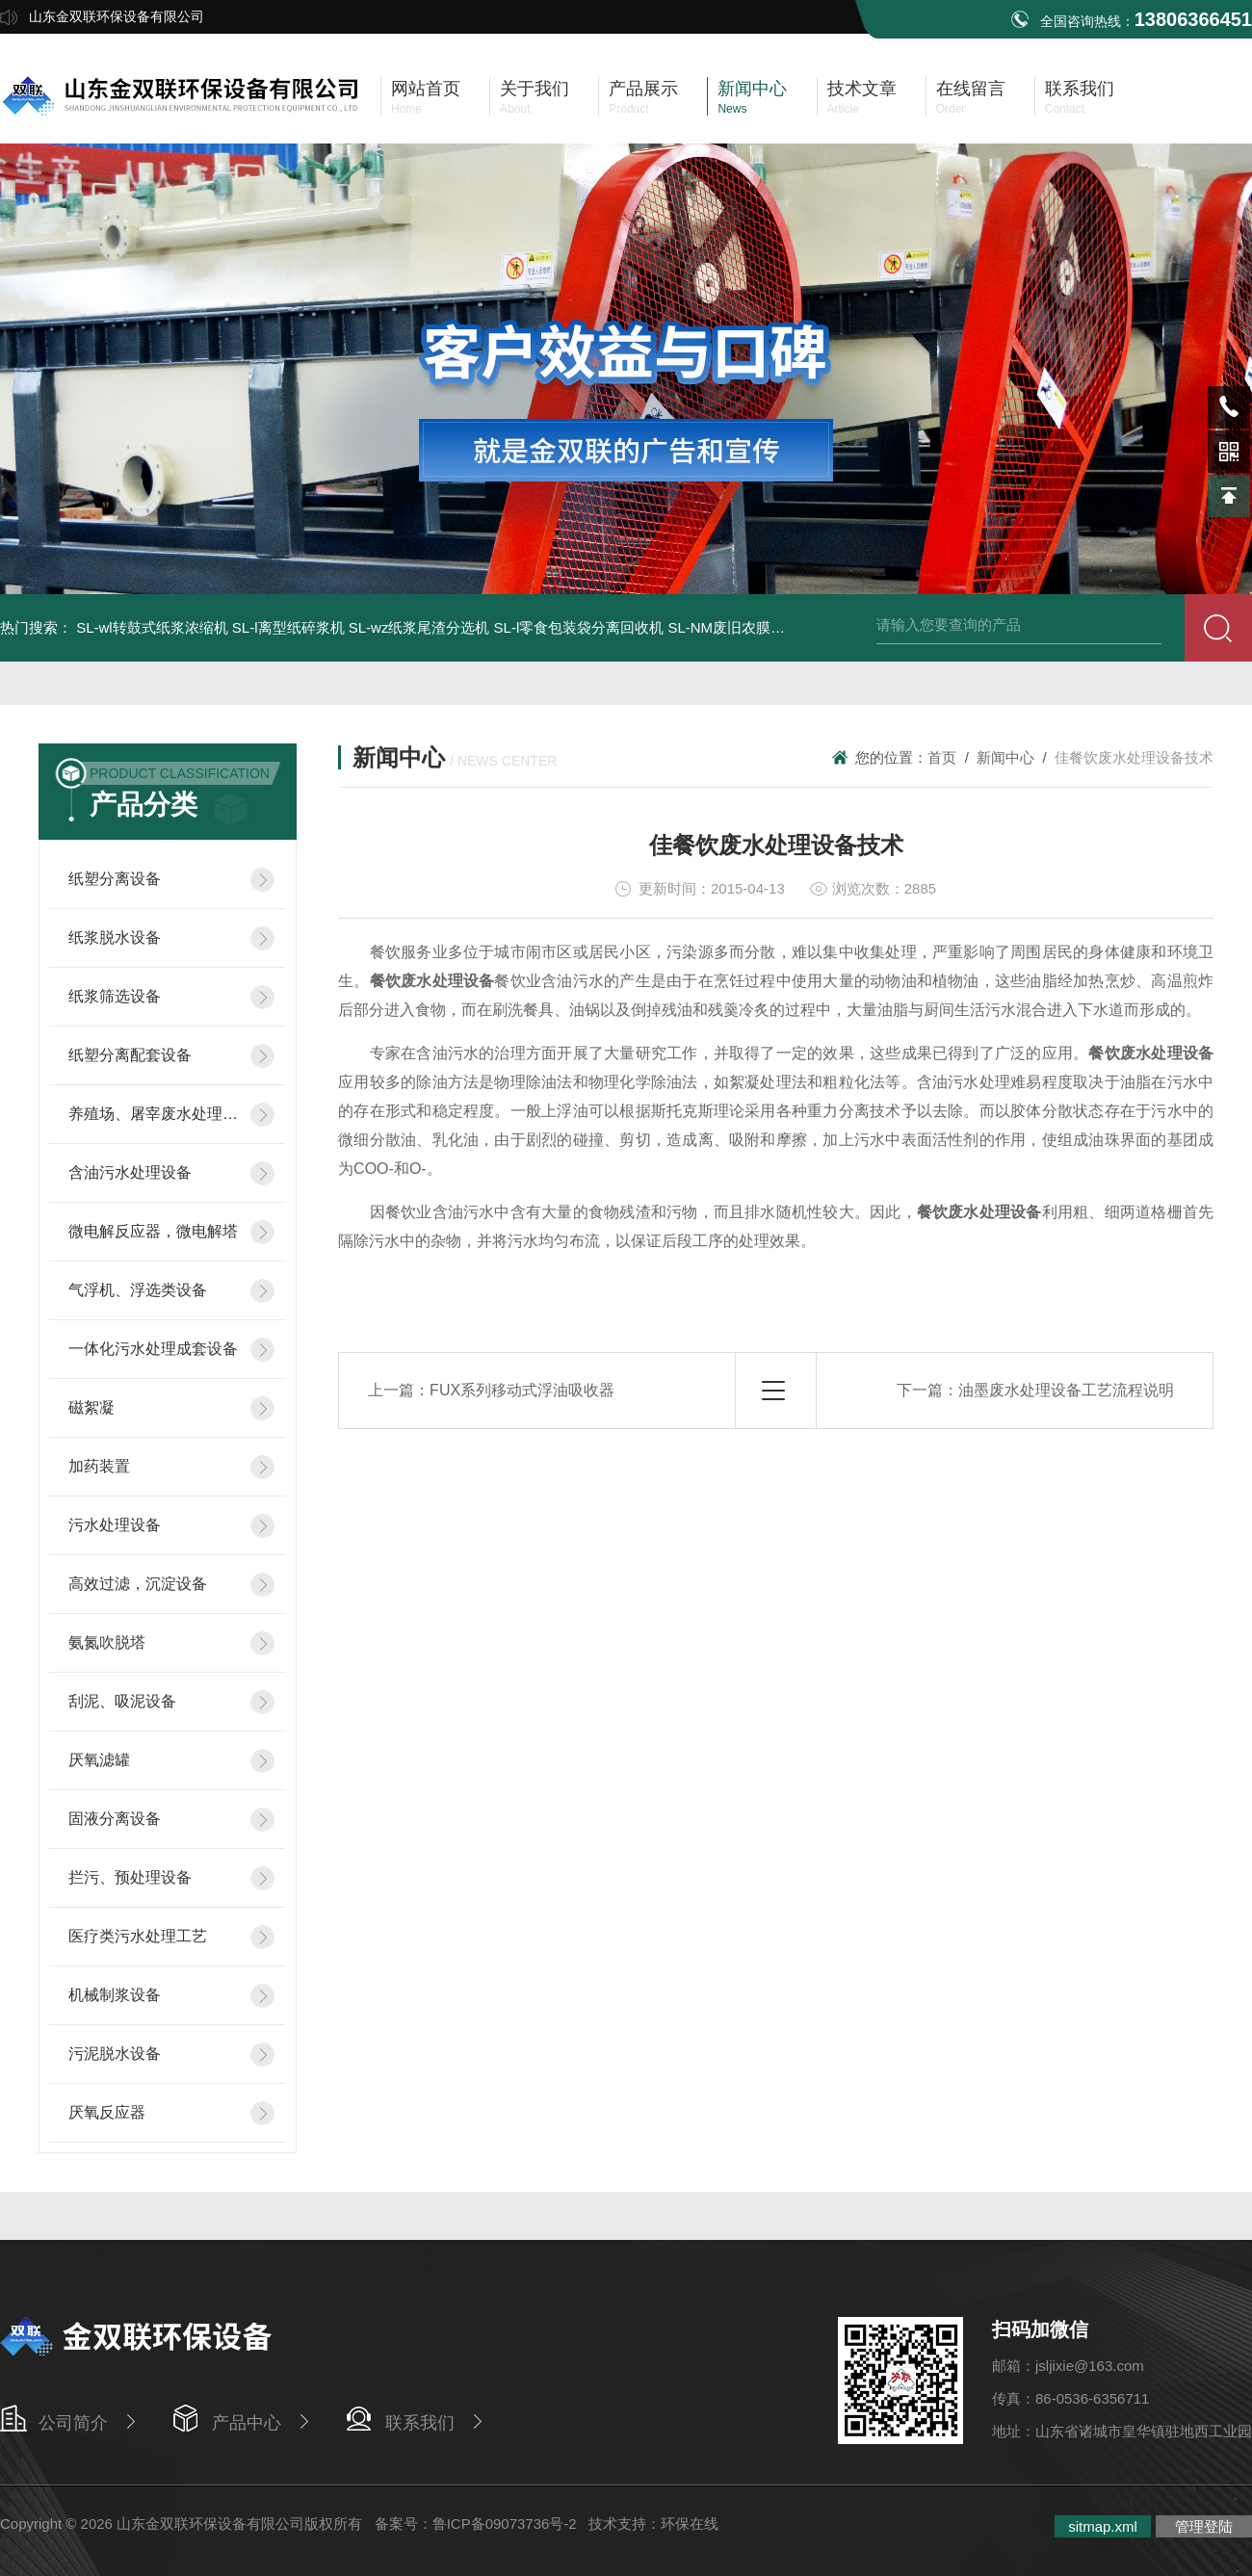 The width and height of the screenshot is (1252, 2576). What do you see at coordinates (114, 937) in the screenshot?
I see `纸浆脱水设备` at bounding box center [114, 937].